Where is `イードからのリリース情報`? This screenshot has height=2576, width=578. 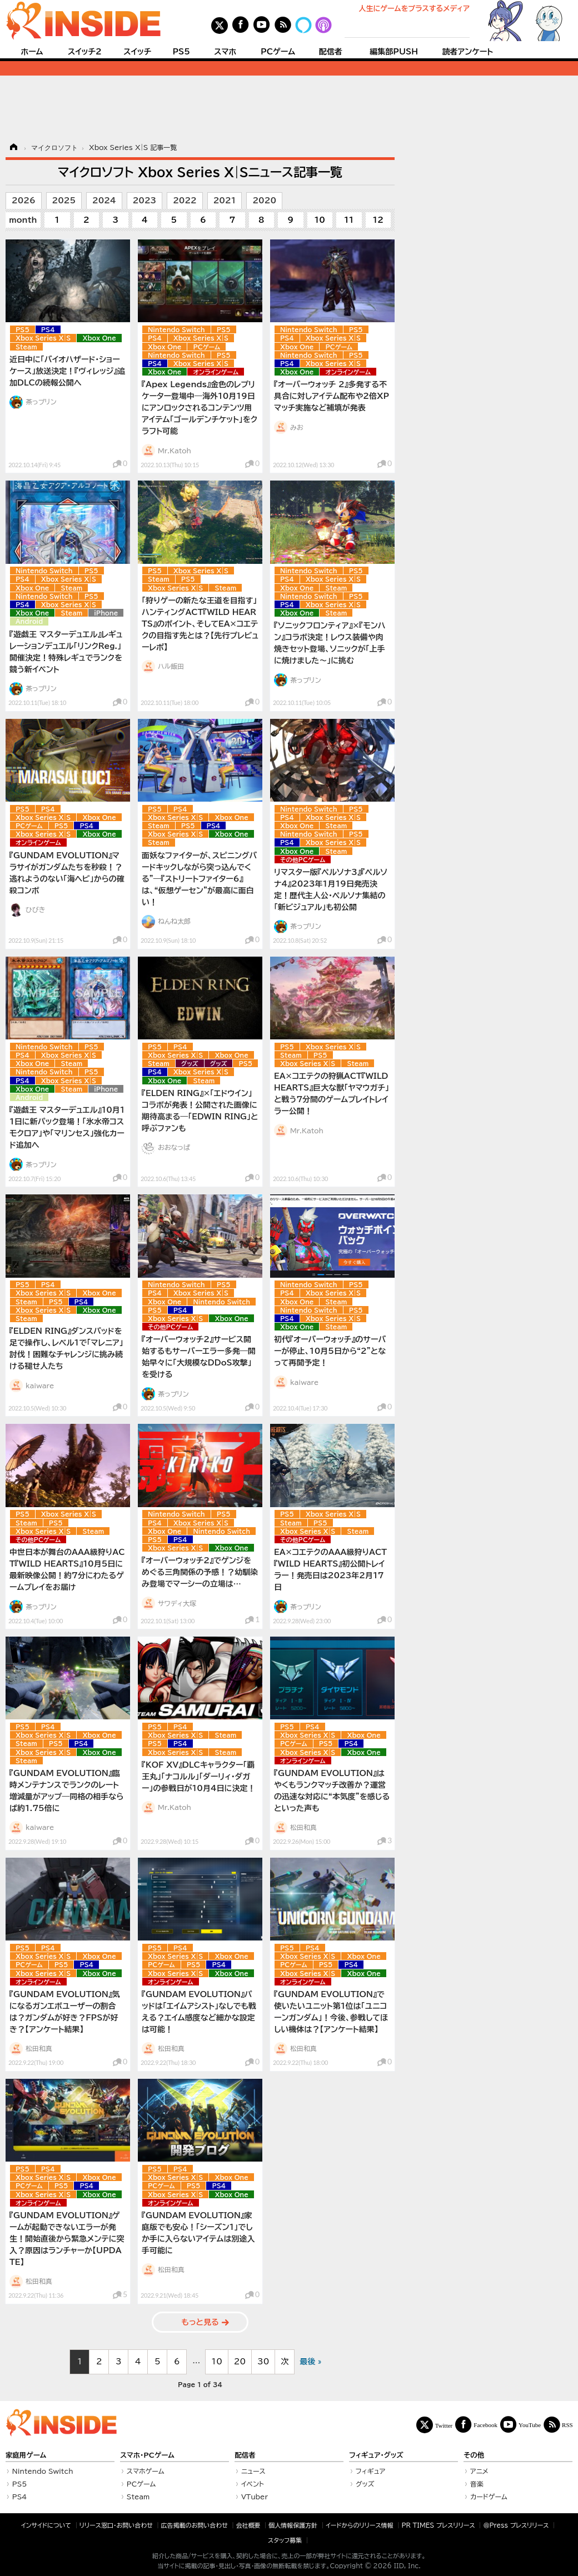 イードからのリリース情報 is located at coordinates (359, 2525).